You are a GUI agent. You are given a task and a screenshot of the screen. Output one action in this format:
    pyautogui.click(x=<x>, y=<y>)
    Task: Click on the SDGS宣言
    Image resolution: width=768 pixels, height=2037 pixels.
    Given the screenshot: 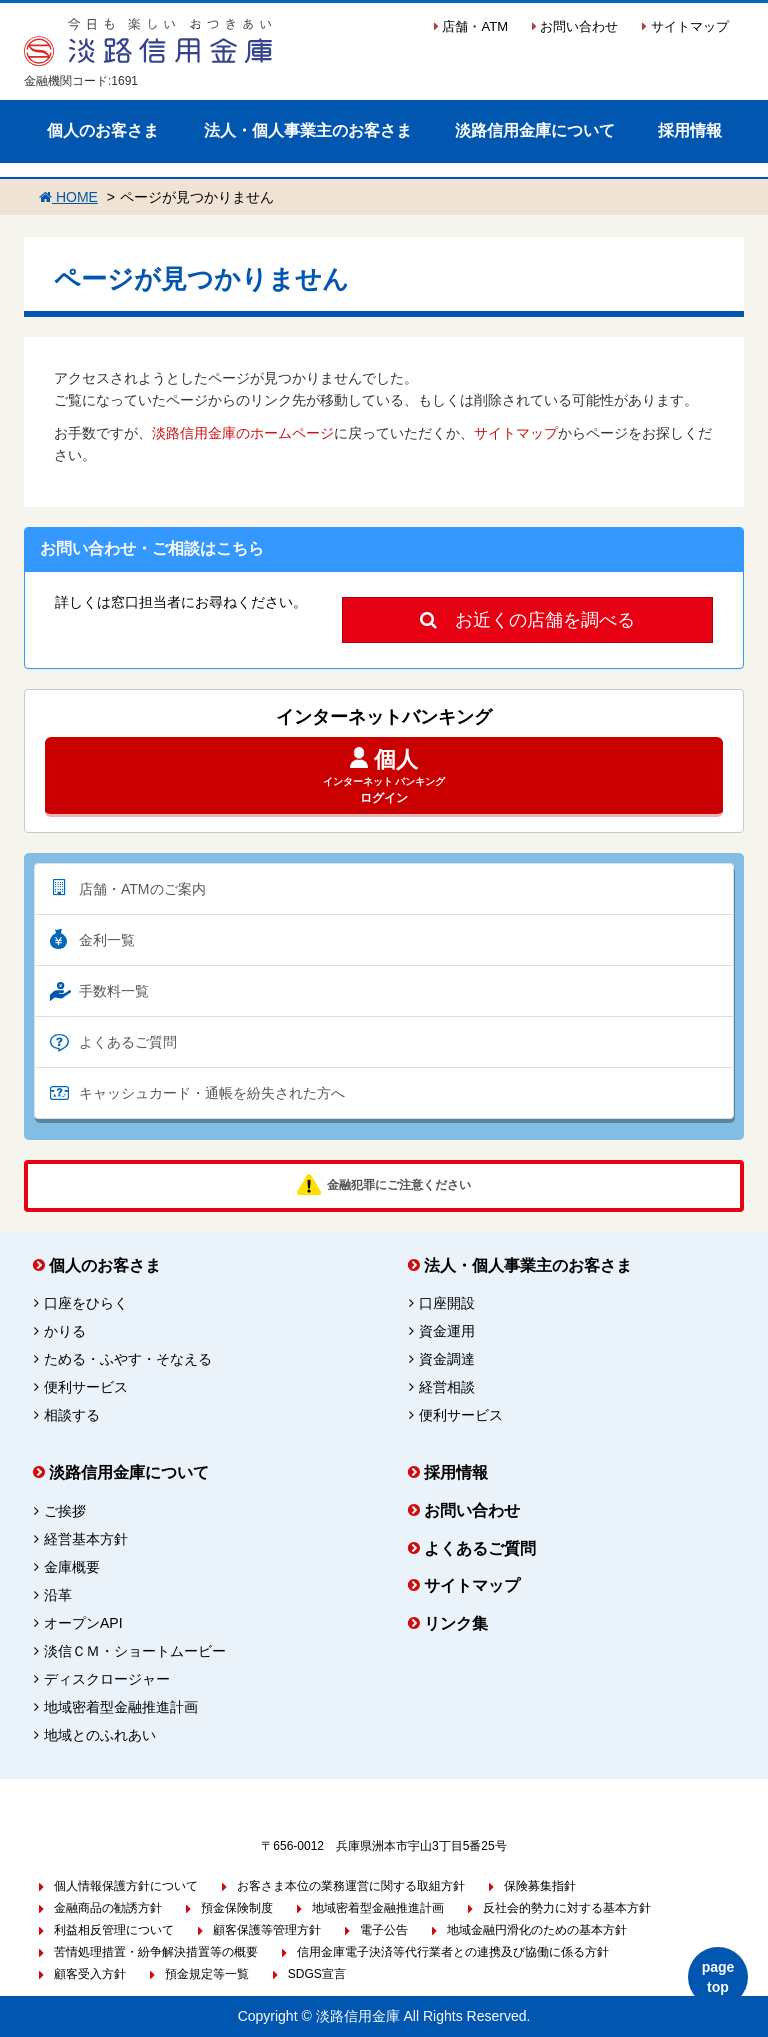 What is the action you would take?
    pyautogui.click(x=317, y=1974)
    